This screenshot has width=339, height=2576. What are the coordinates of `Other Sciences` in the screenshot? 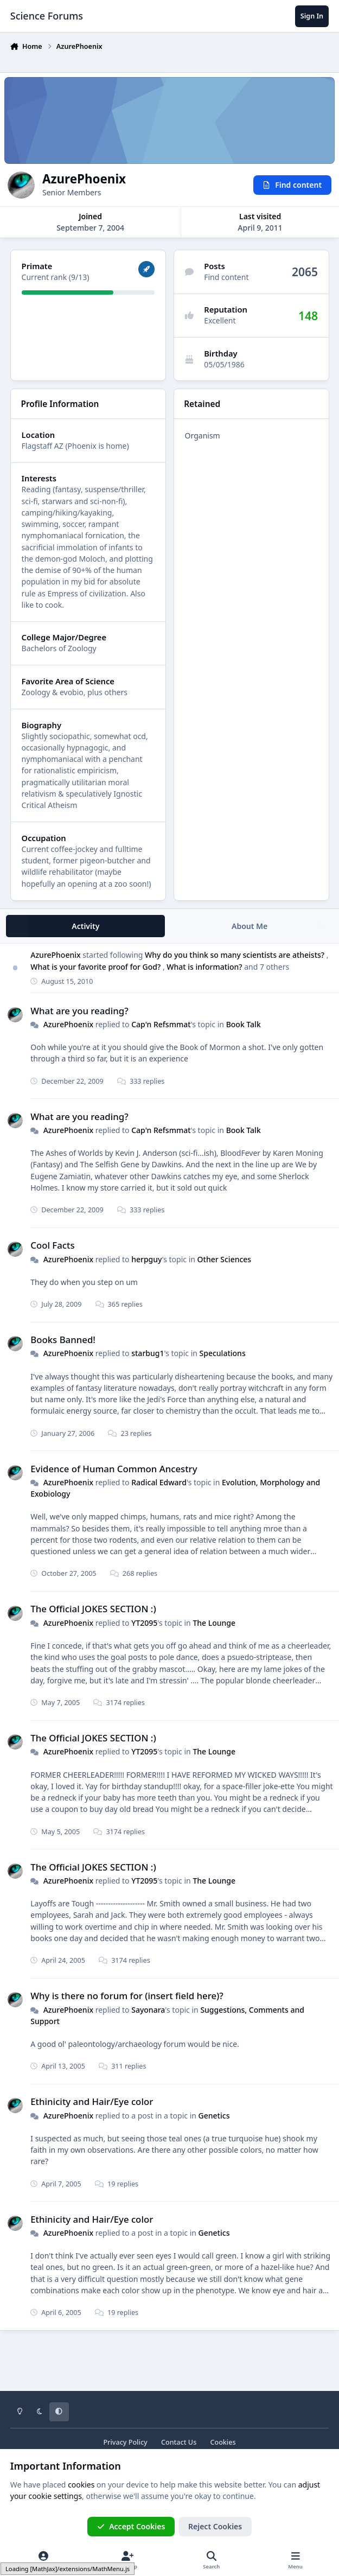 It's located at (224, 1259).